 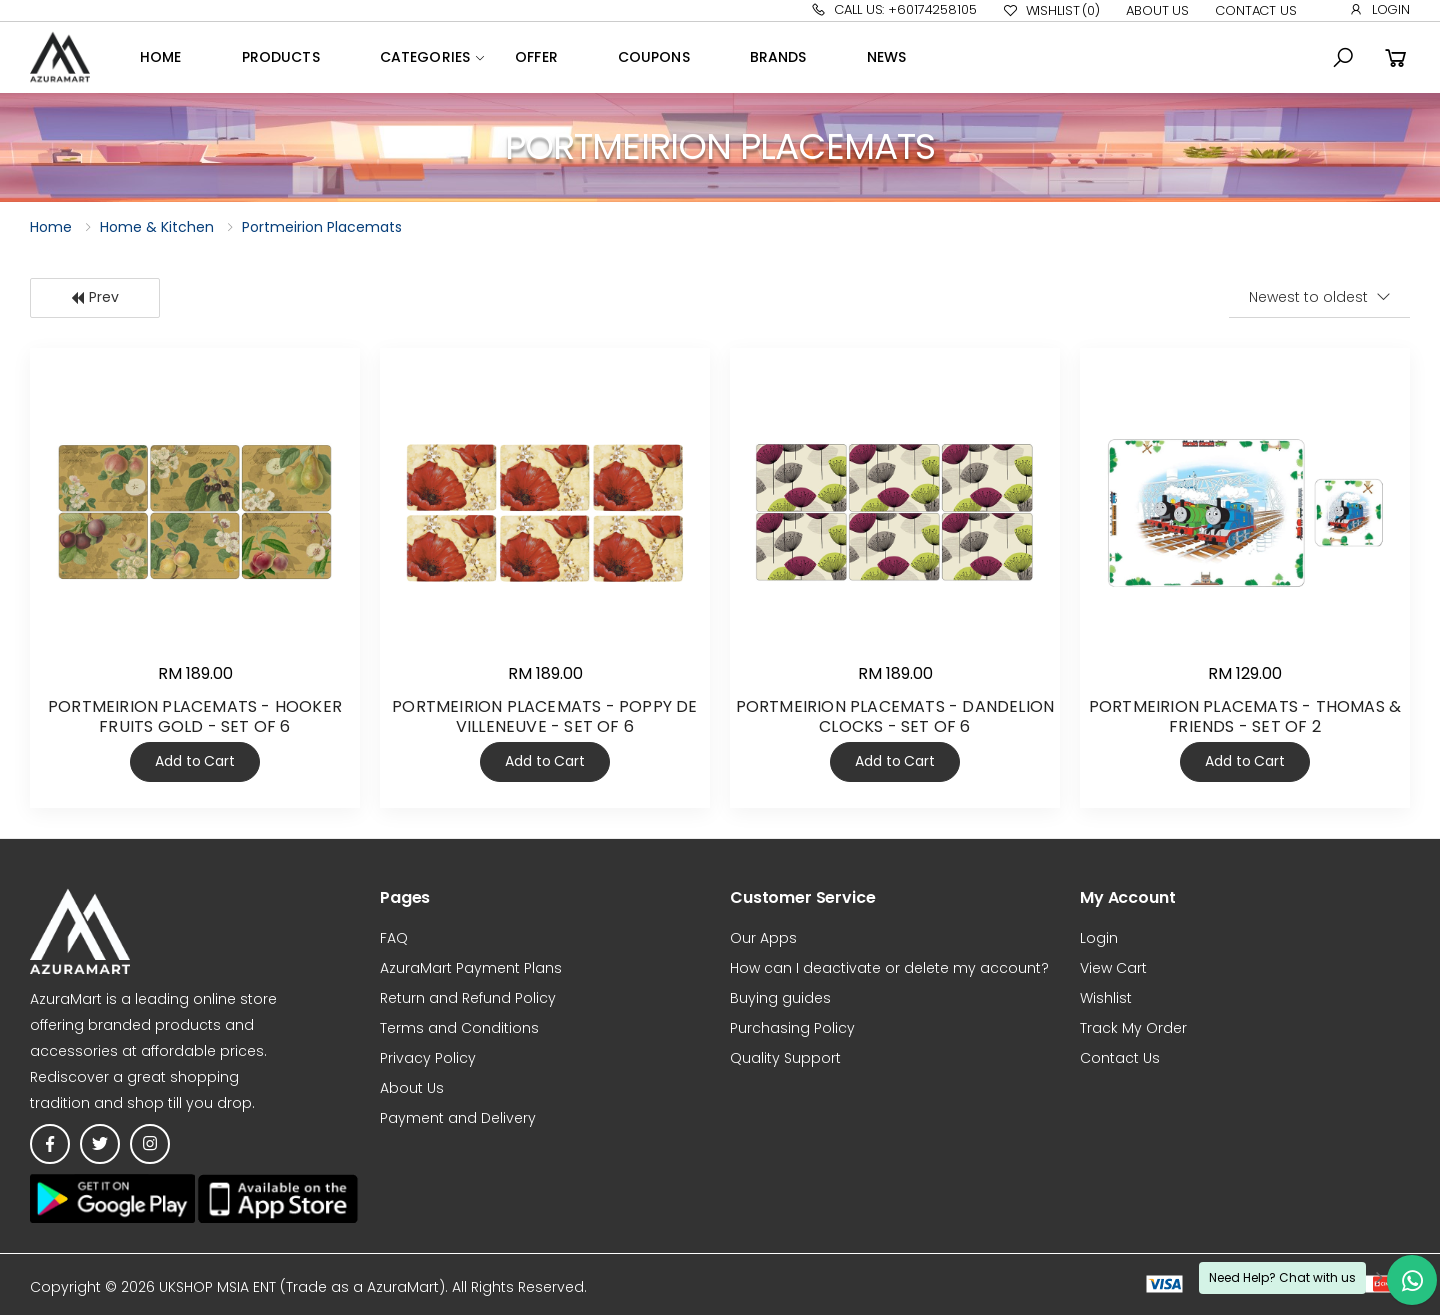 What do you see at coordinates (1379, 9) in the screenshot?
I see `Login` at bounding box center [1379, 9].